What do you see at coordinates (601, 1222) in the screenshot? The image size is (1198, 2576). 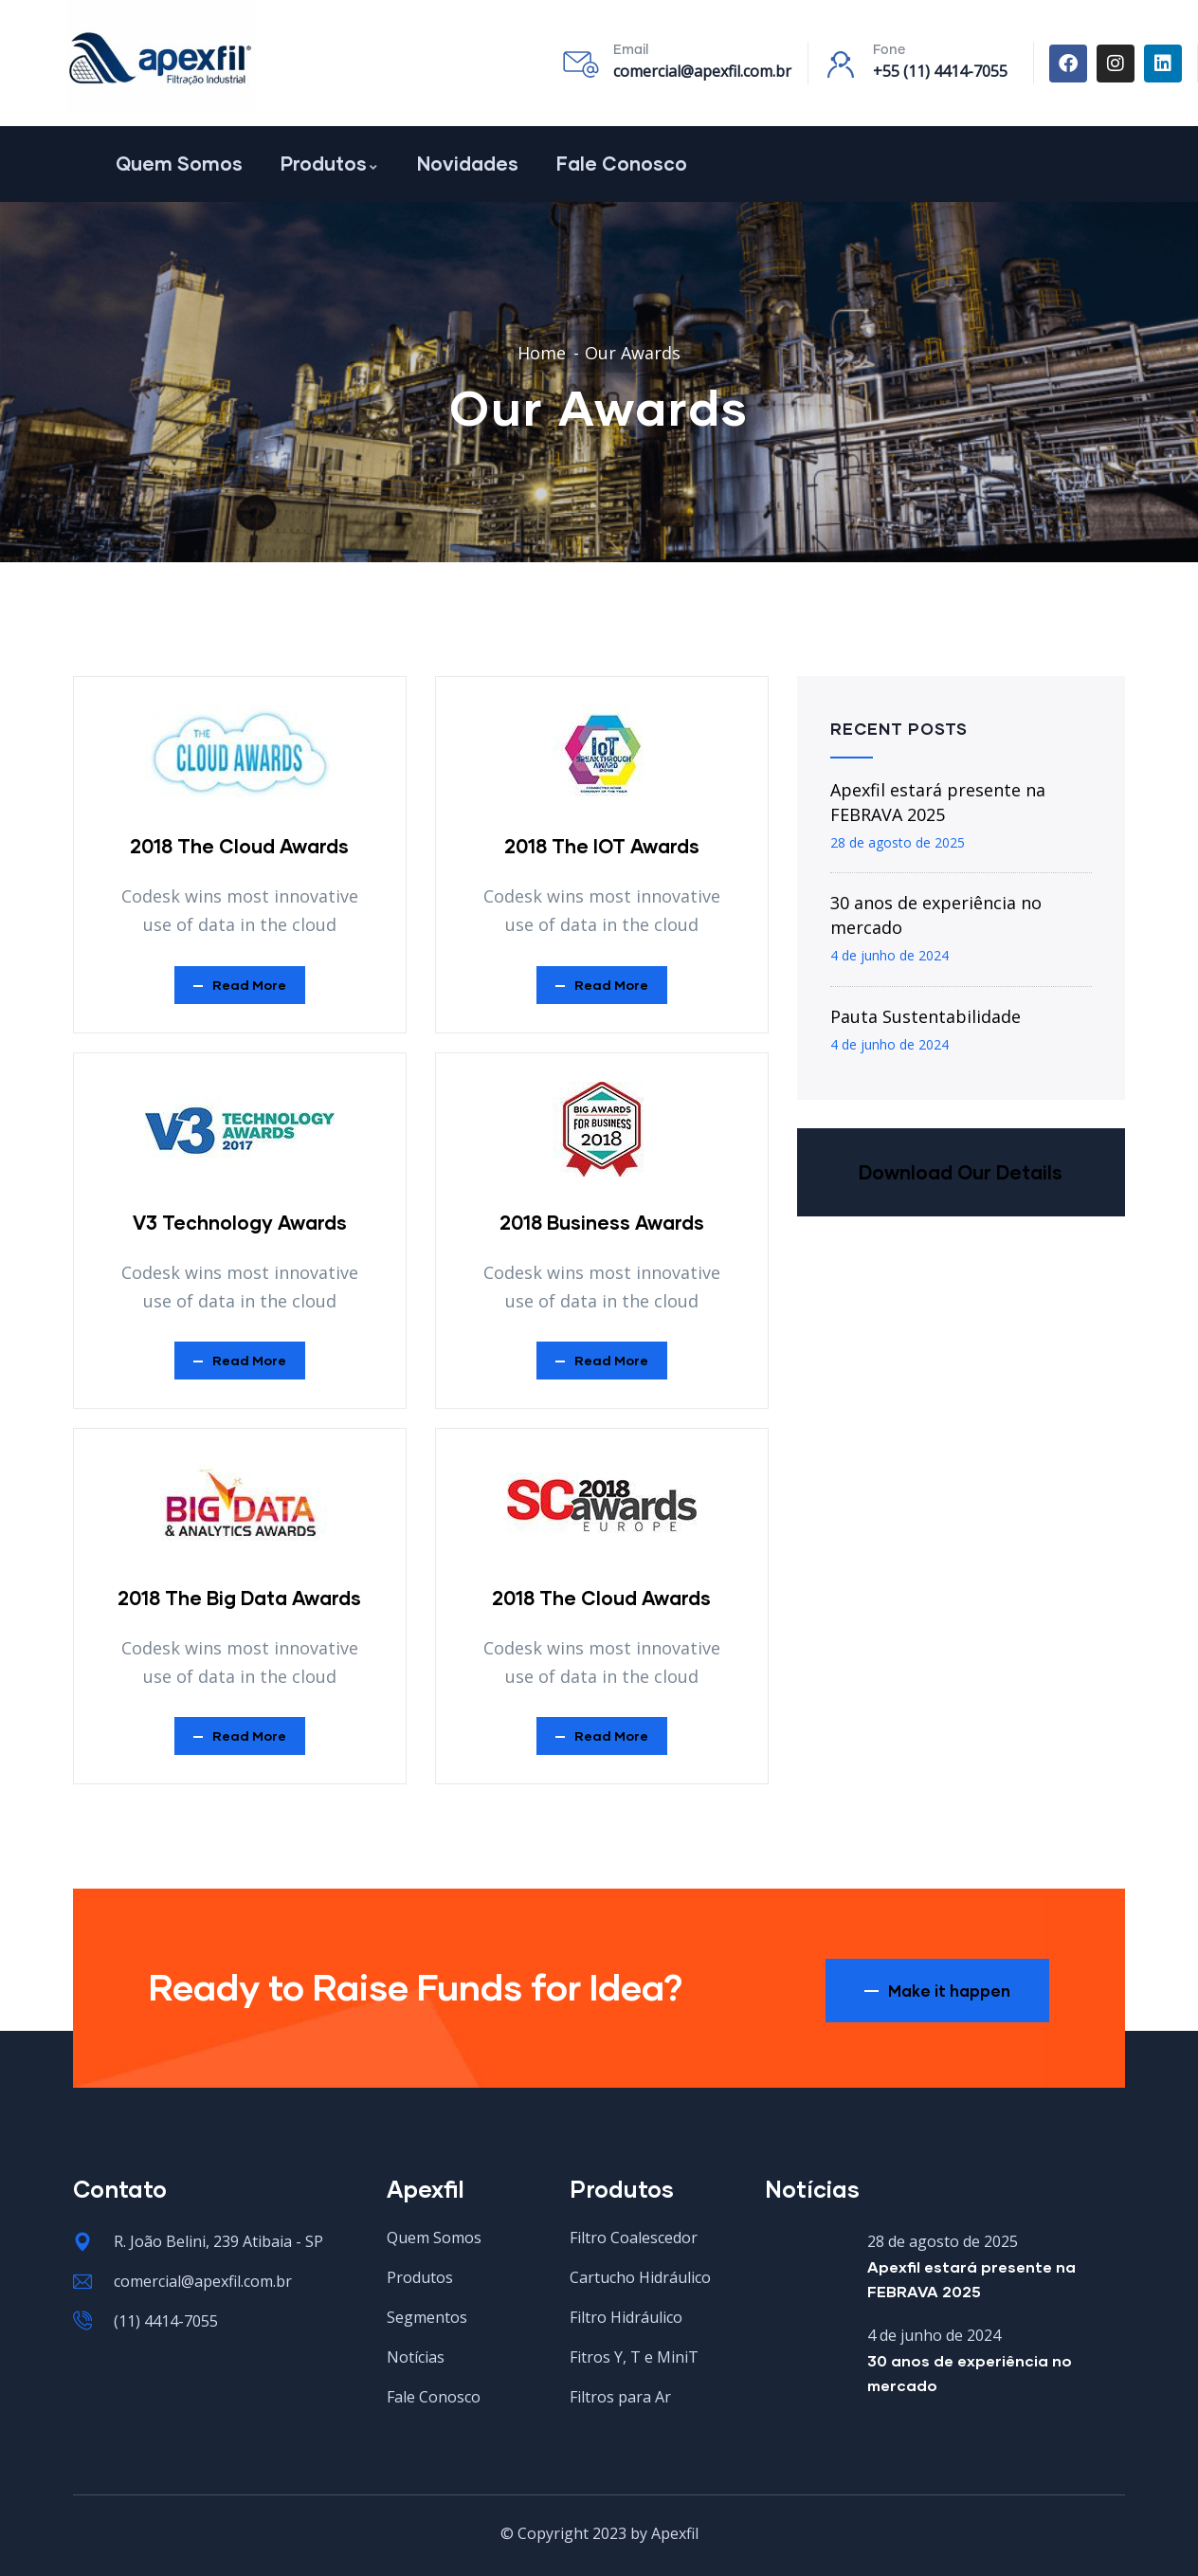 I see `2018 Business Awards` at bounding box center [601, 1222].